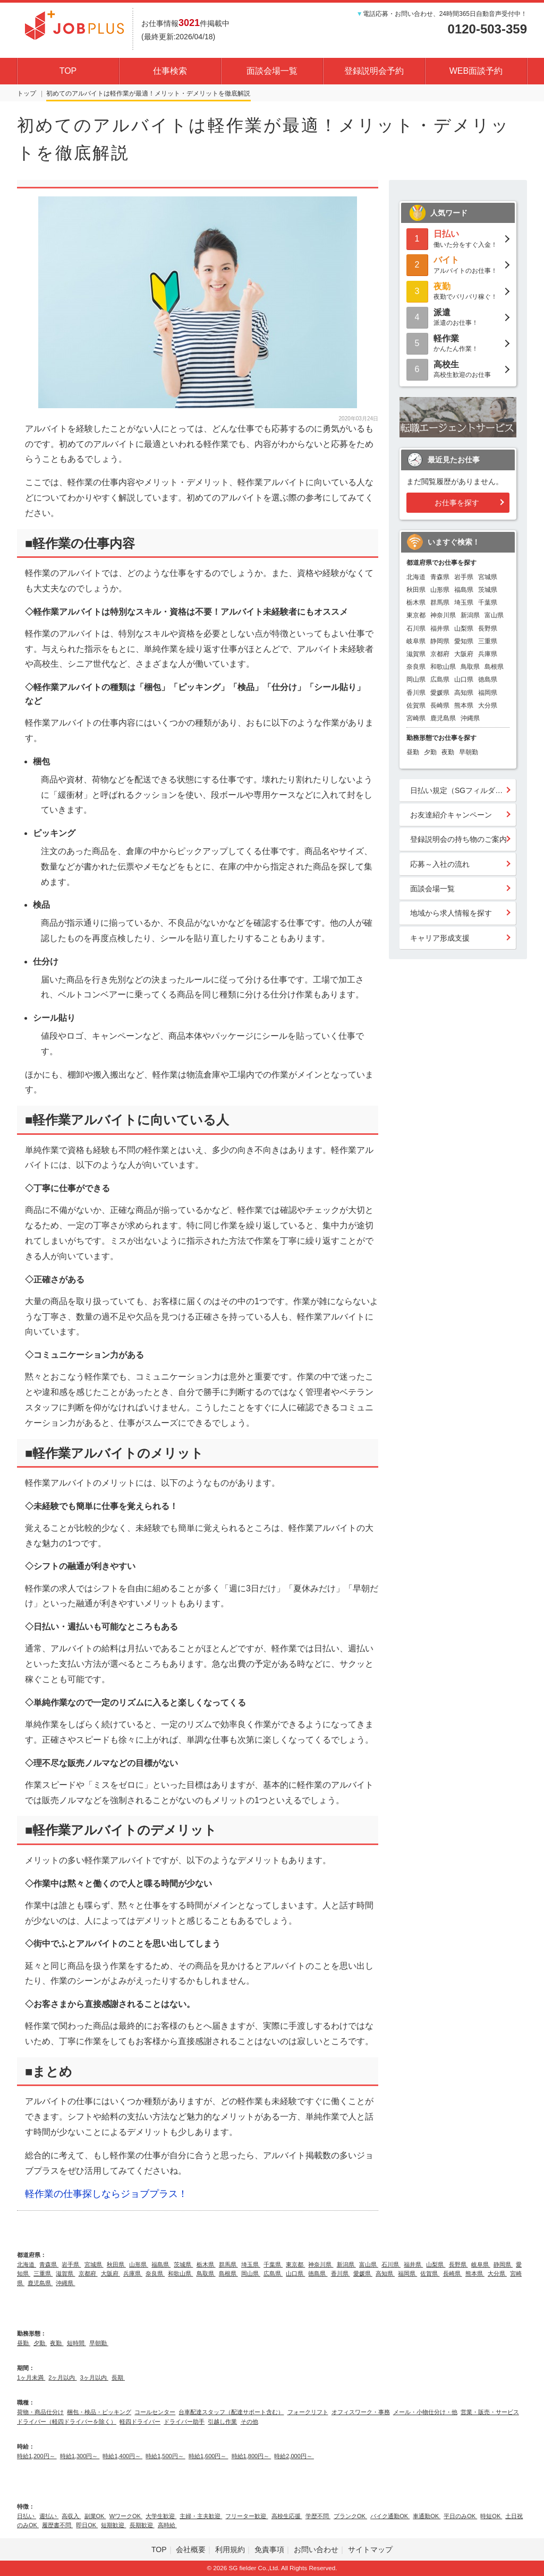 The height and width of the screenshot is (2576, 544). What do you see at coordinates (451, 913) in the screenshot?
I see `地域から求人情報を探す` at bounding box center [451, 913].